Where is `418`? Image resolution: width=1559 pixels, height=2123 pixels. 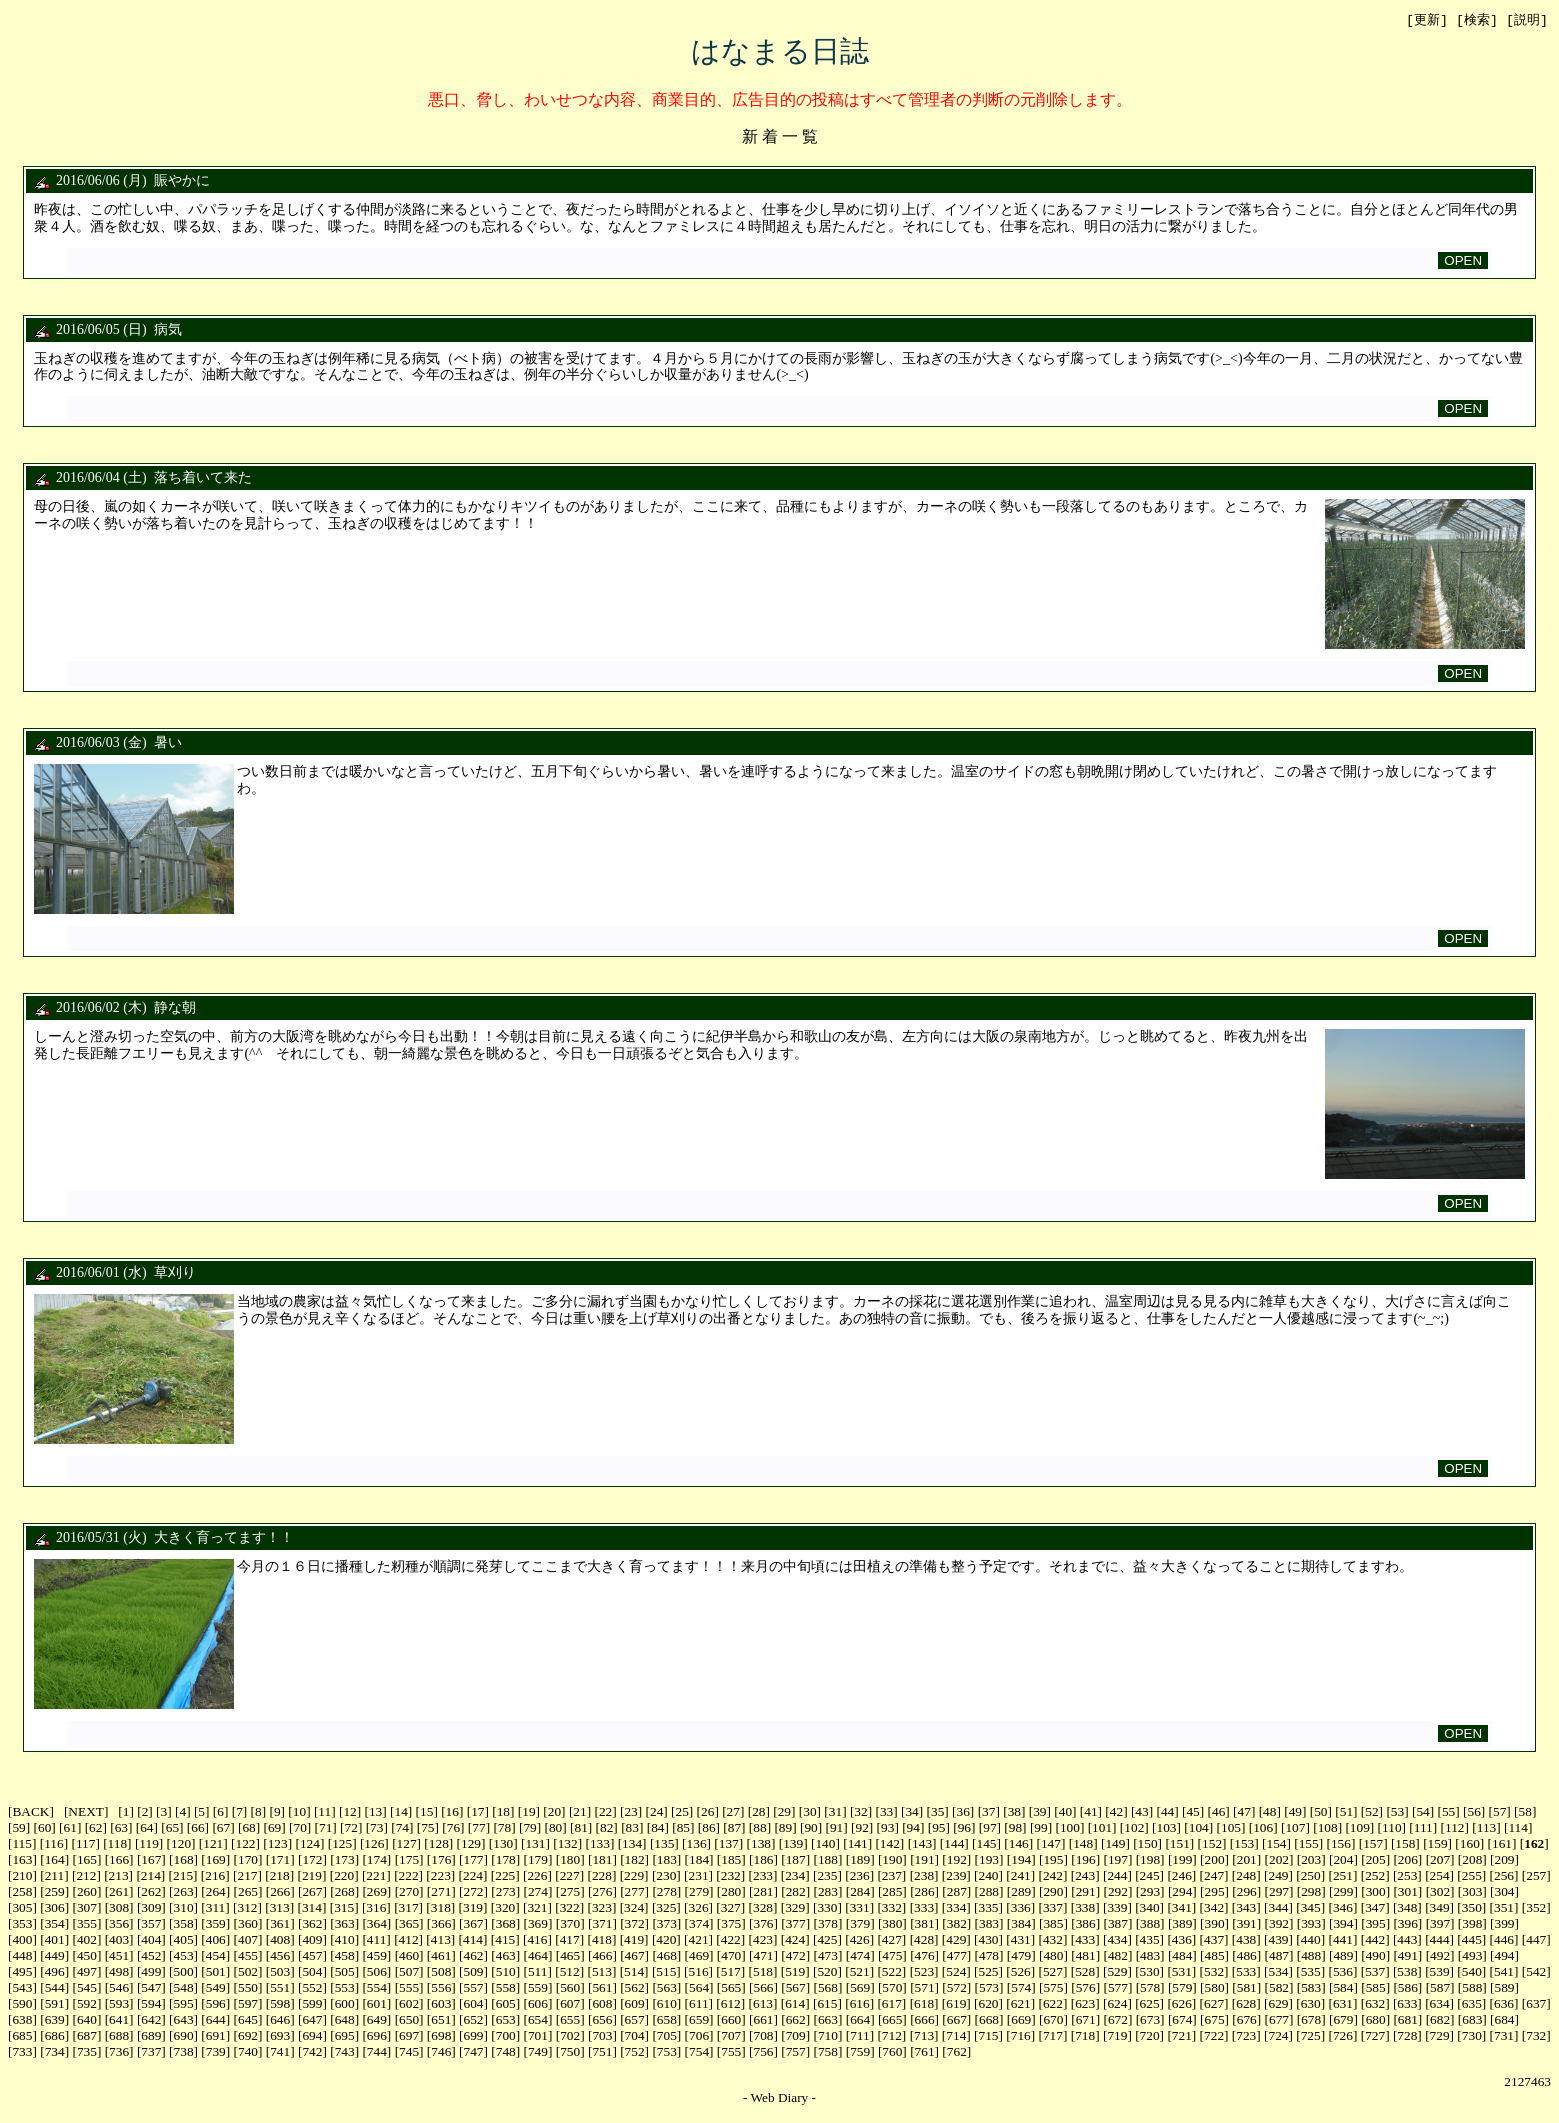
418 is located at coordinates (602, 1940).